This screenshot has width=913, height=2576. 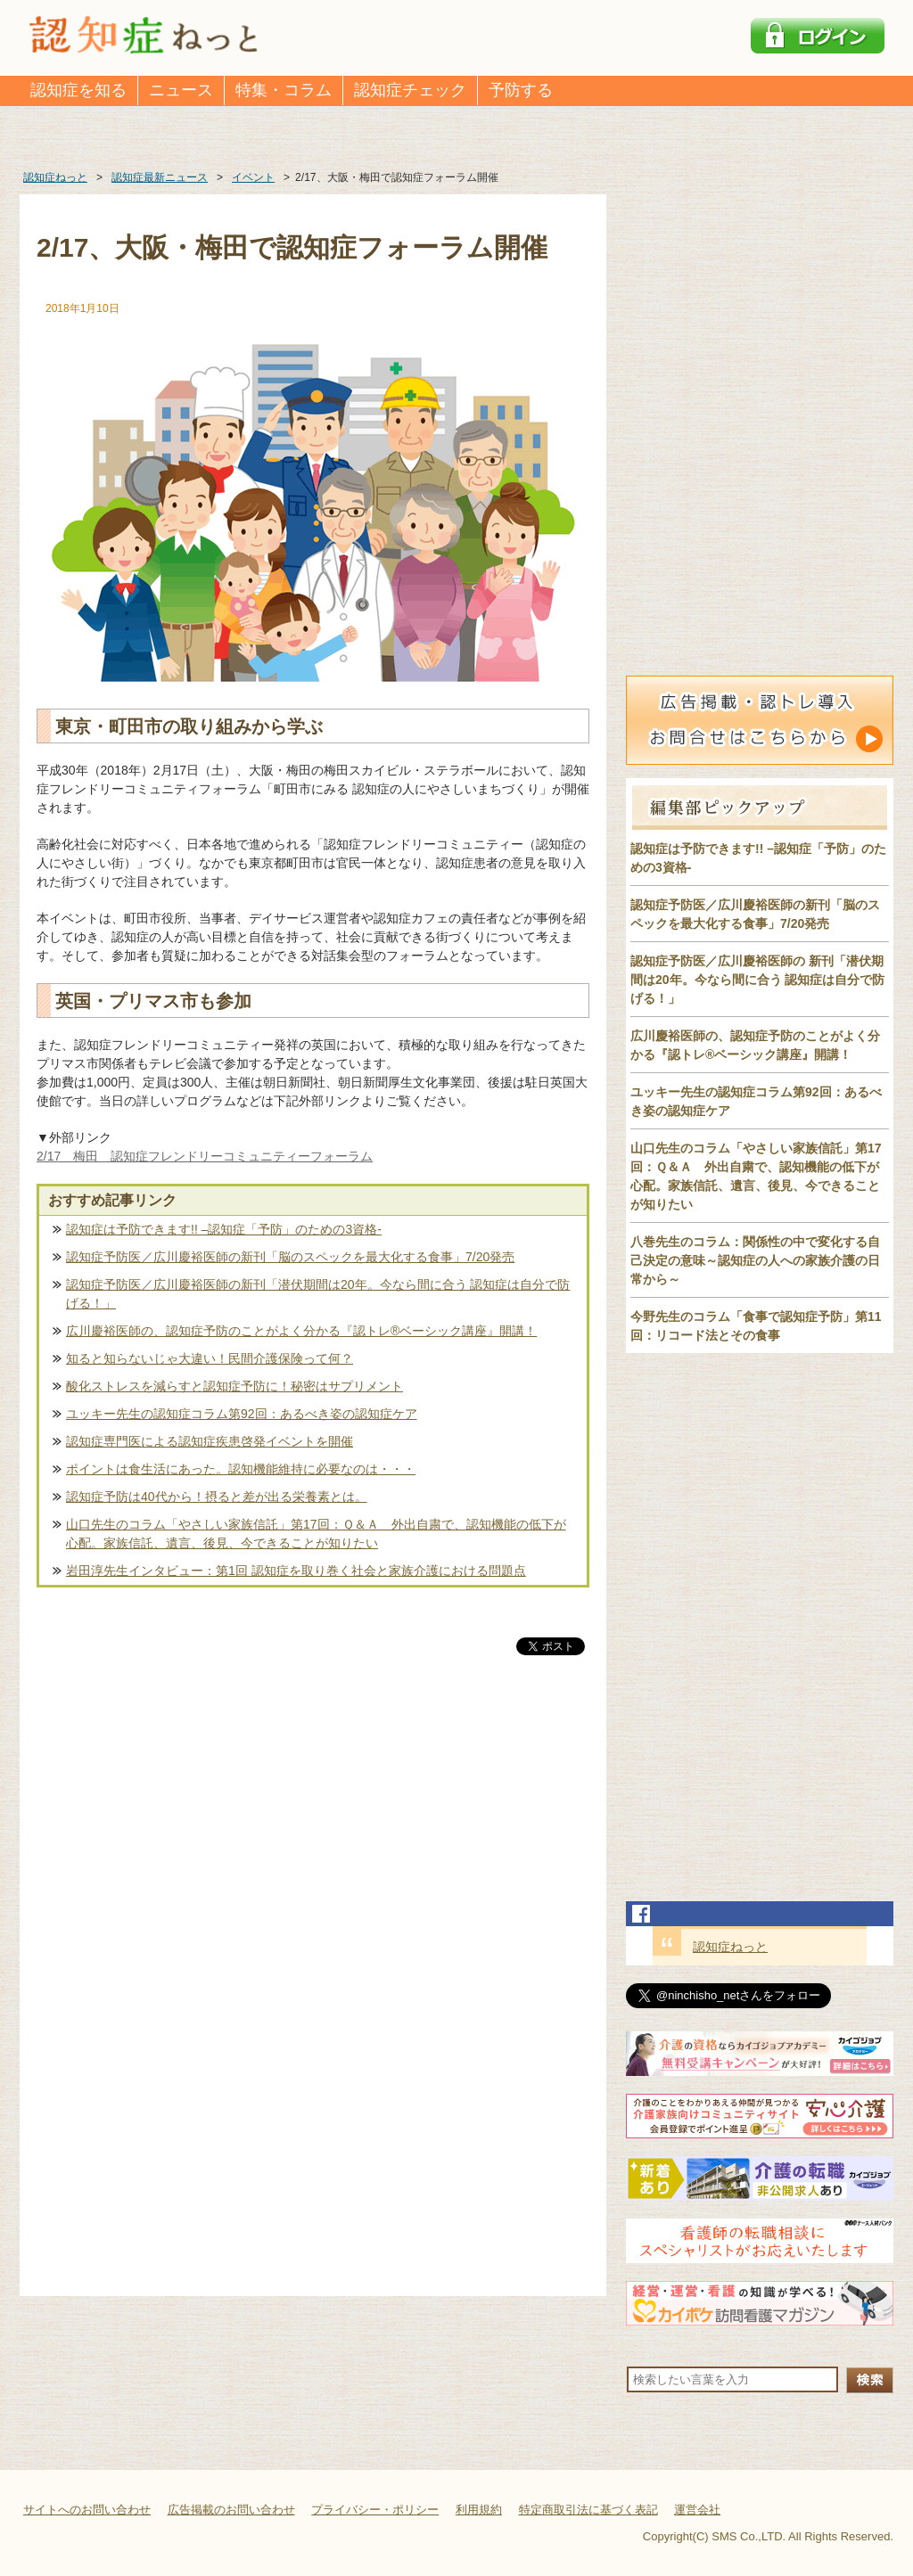 I want to click on 広川慶裕医師の、認知症予防のことがよく分かる『認トレ®️ベーシック講座』開講！, so click(x=301, y=1331).